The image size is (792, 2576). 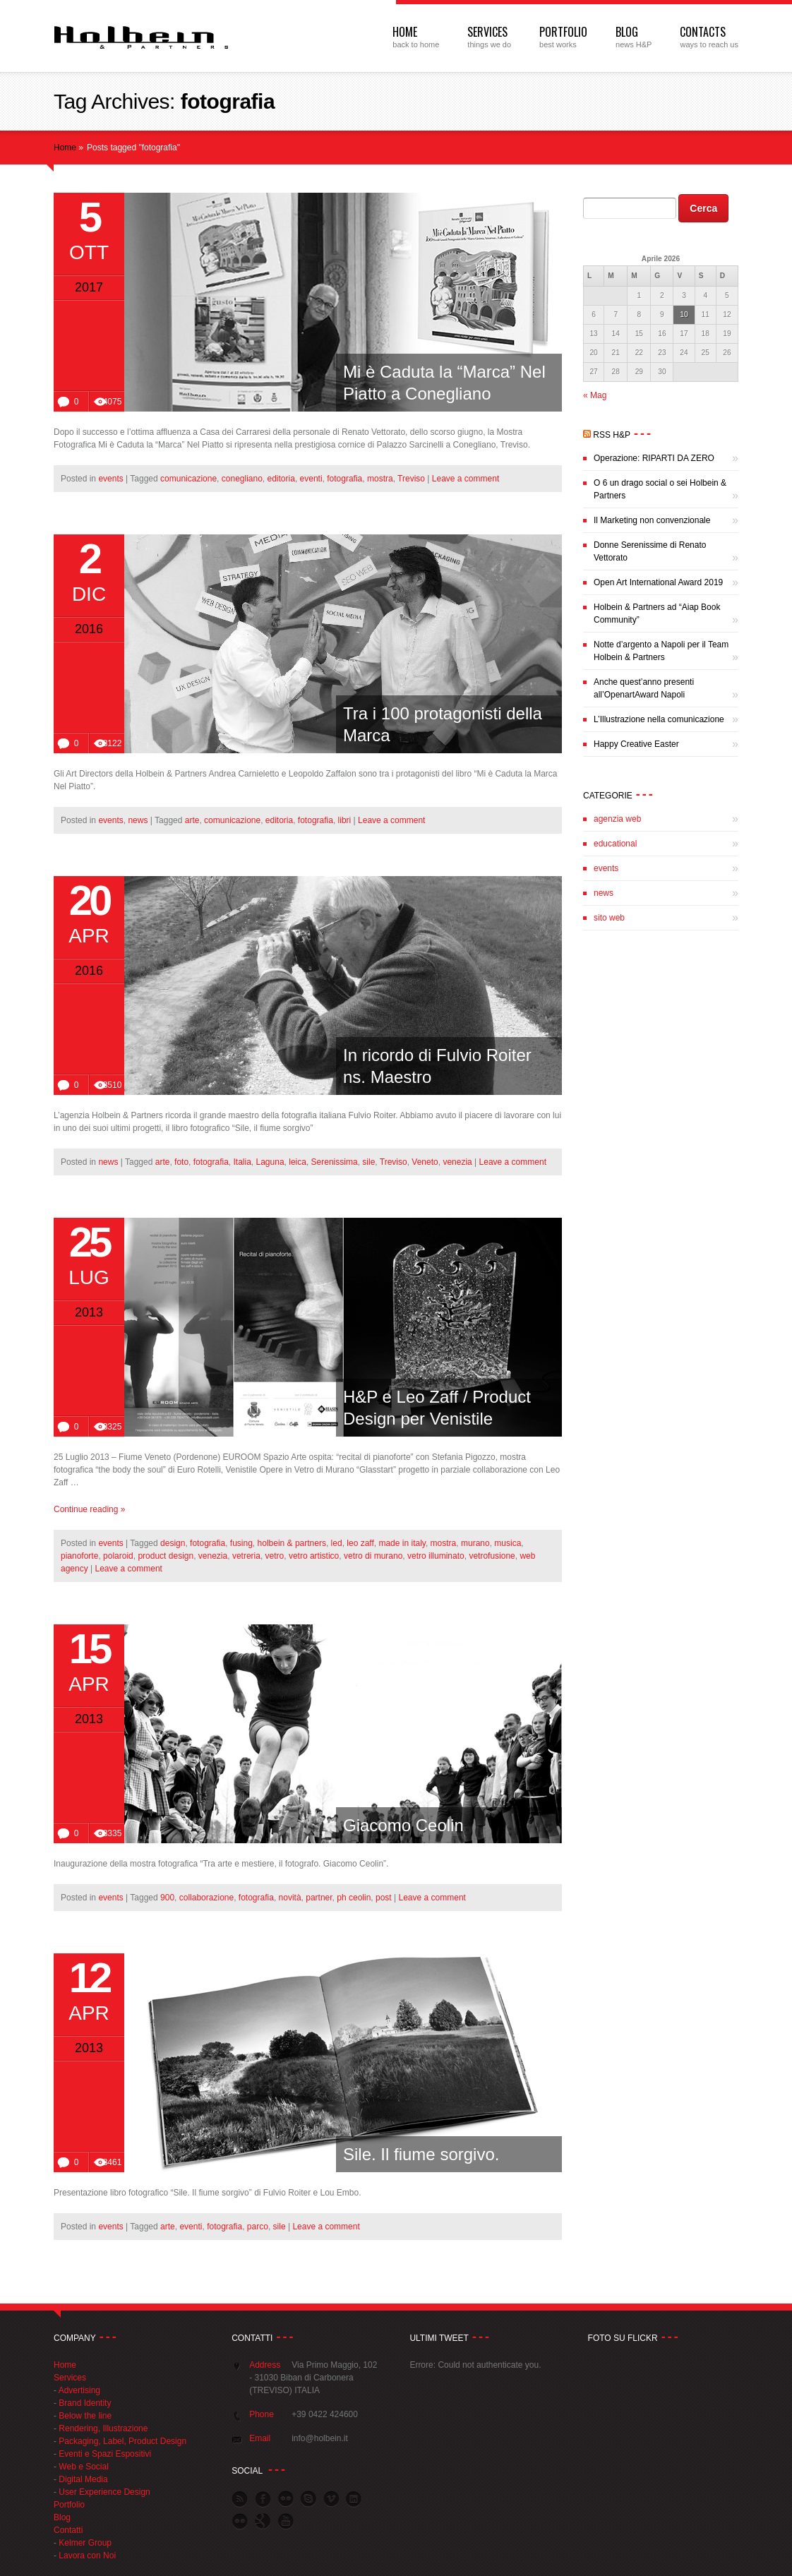 What do you see at coordinates (563, 31) in the screenshot?
I see `Portfolio` at bounding box center [563, 31].